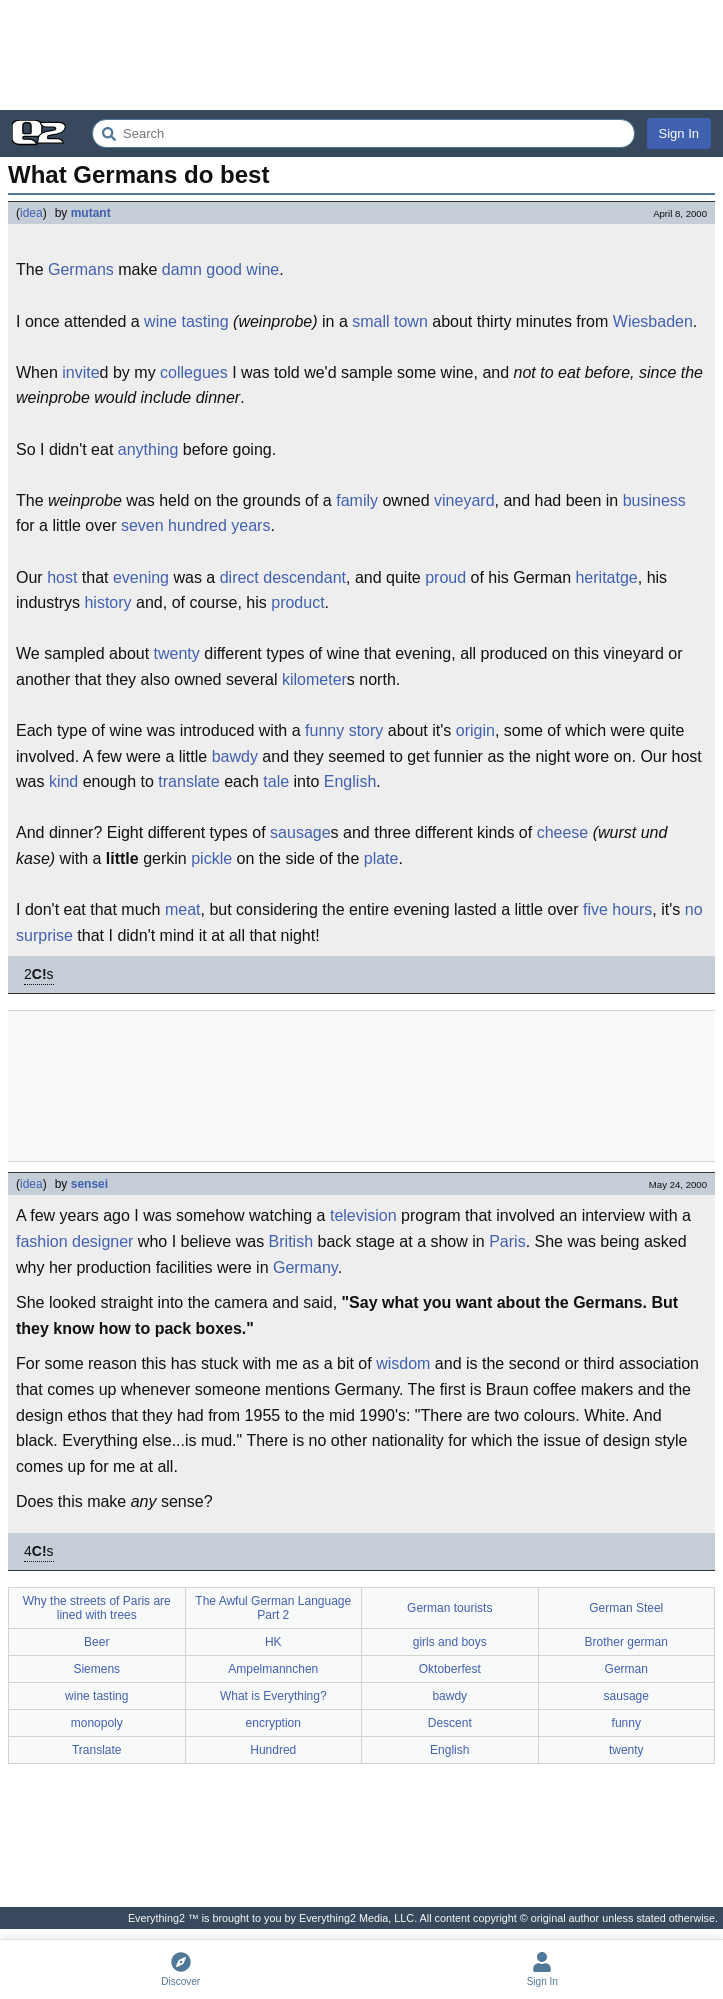 This screenshot has height=1999, width=723. I want to click on [Advertisement], so click(361, 55).